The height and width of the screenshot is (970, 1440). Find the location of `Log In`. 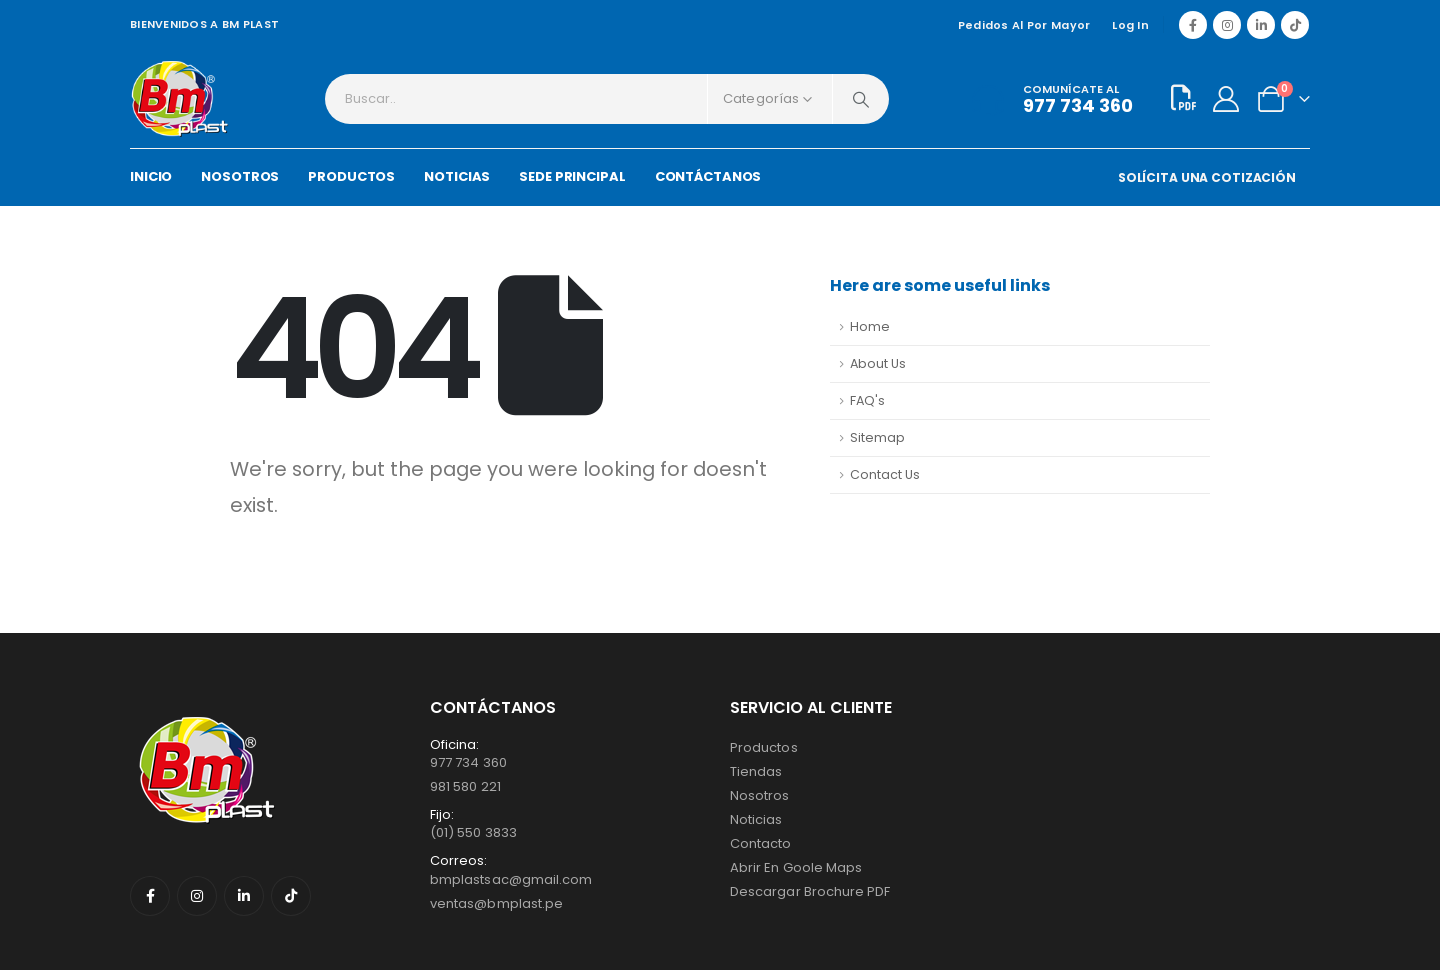

Log In is located at coordinates (1130, 25).